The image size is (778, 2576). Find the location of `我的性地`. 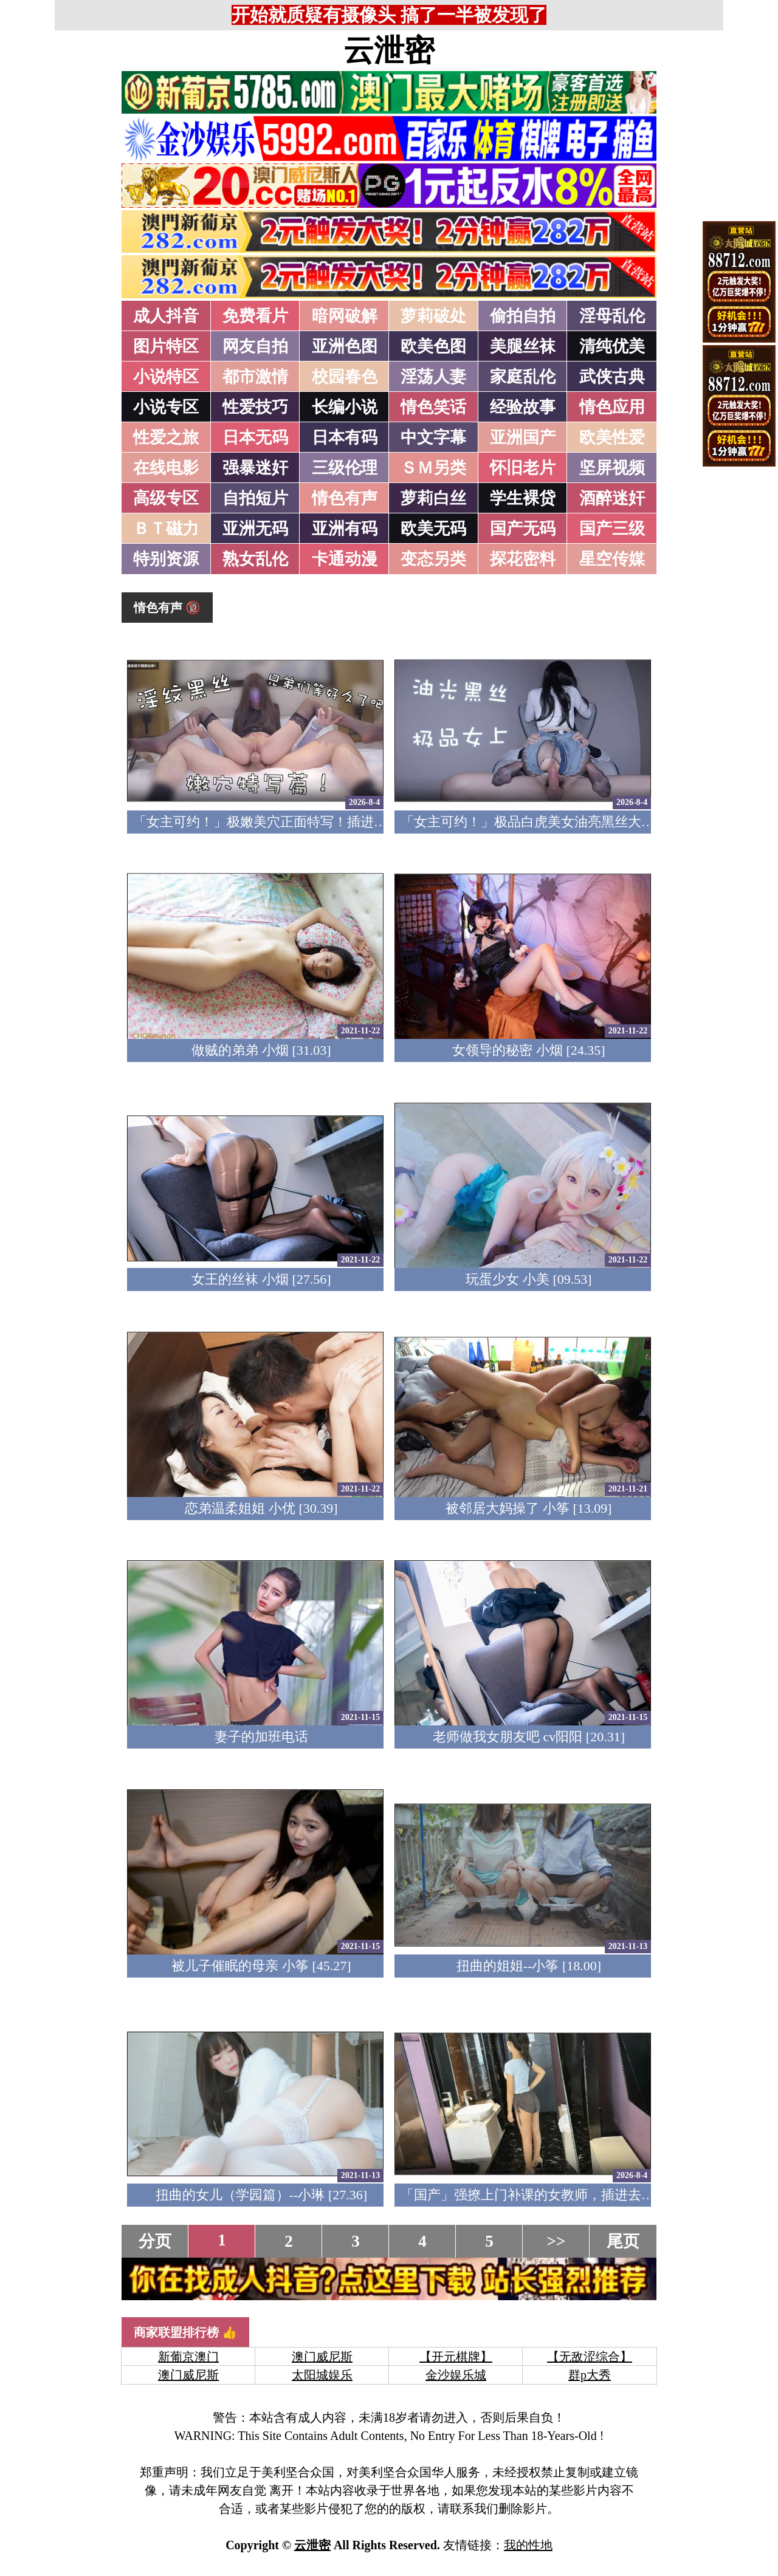

我的性地 is located at coordinates (528, 2545).